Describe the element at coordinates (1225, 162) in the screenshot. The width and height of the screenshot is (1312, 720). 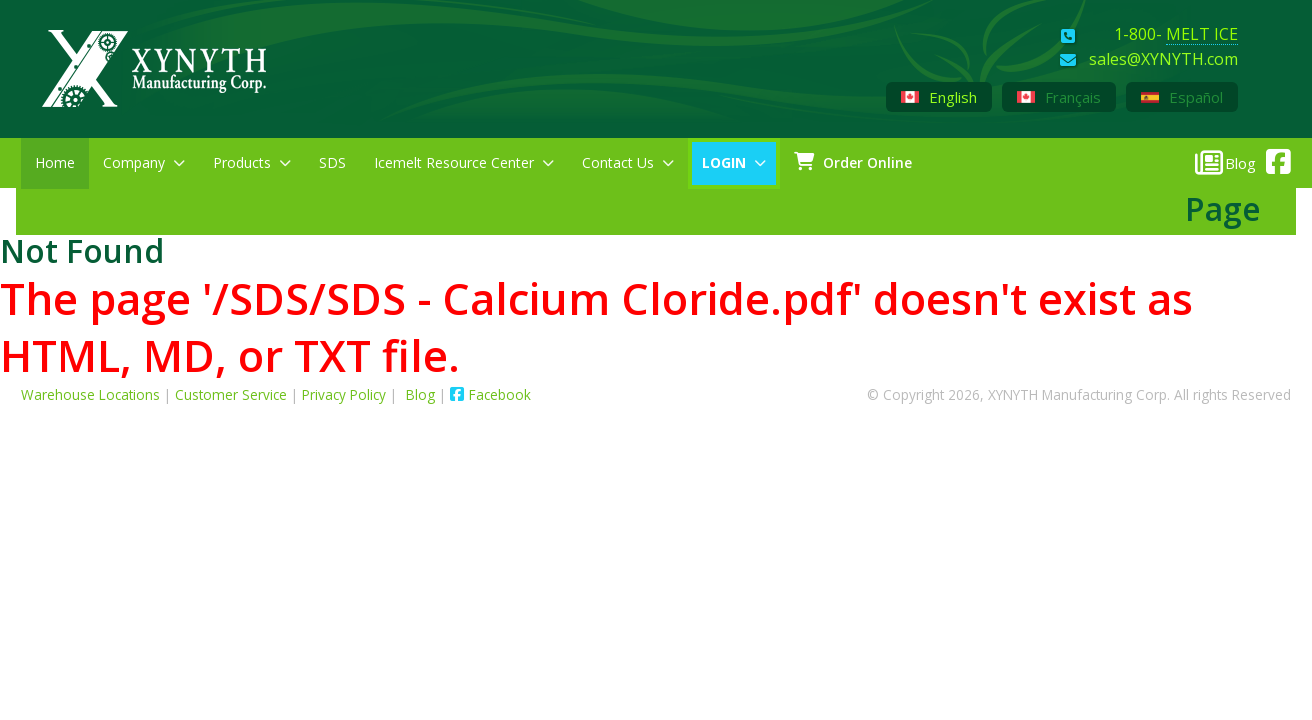
I see `[XYNYTH Blog]` at that location.